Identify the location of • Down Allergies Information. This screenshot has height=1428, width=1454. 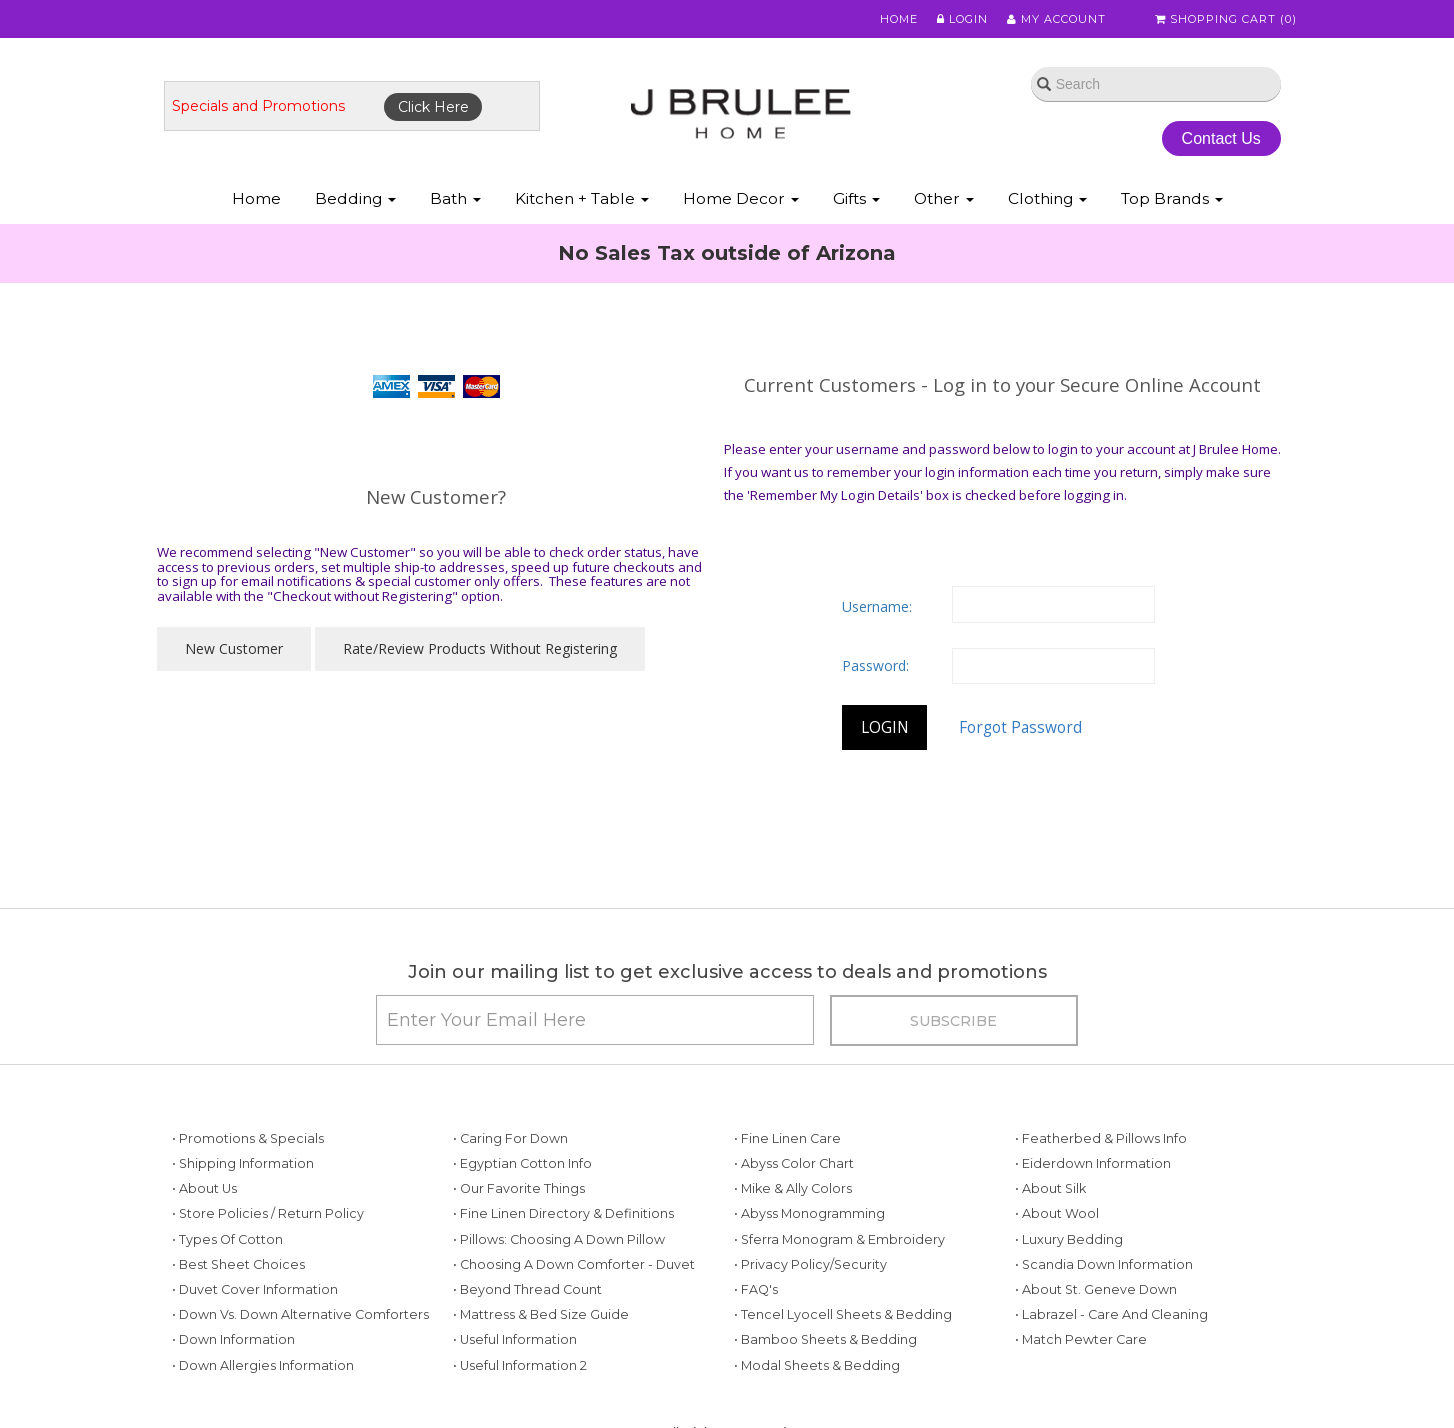
(263, 1365).